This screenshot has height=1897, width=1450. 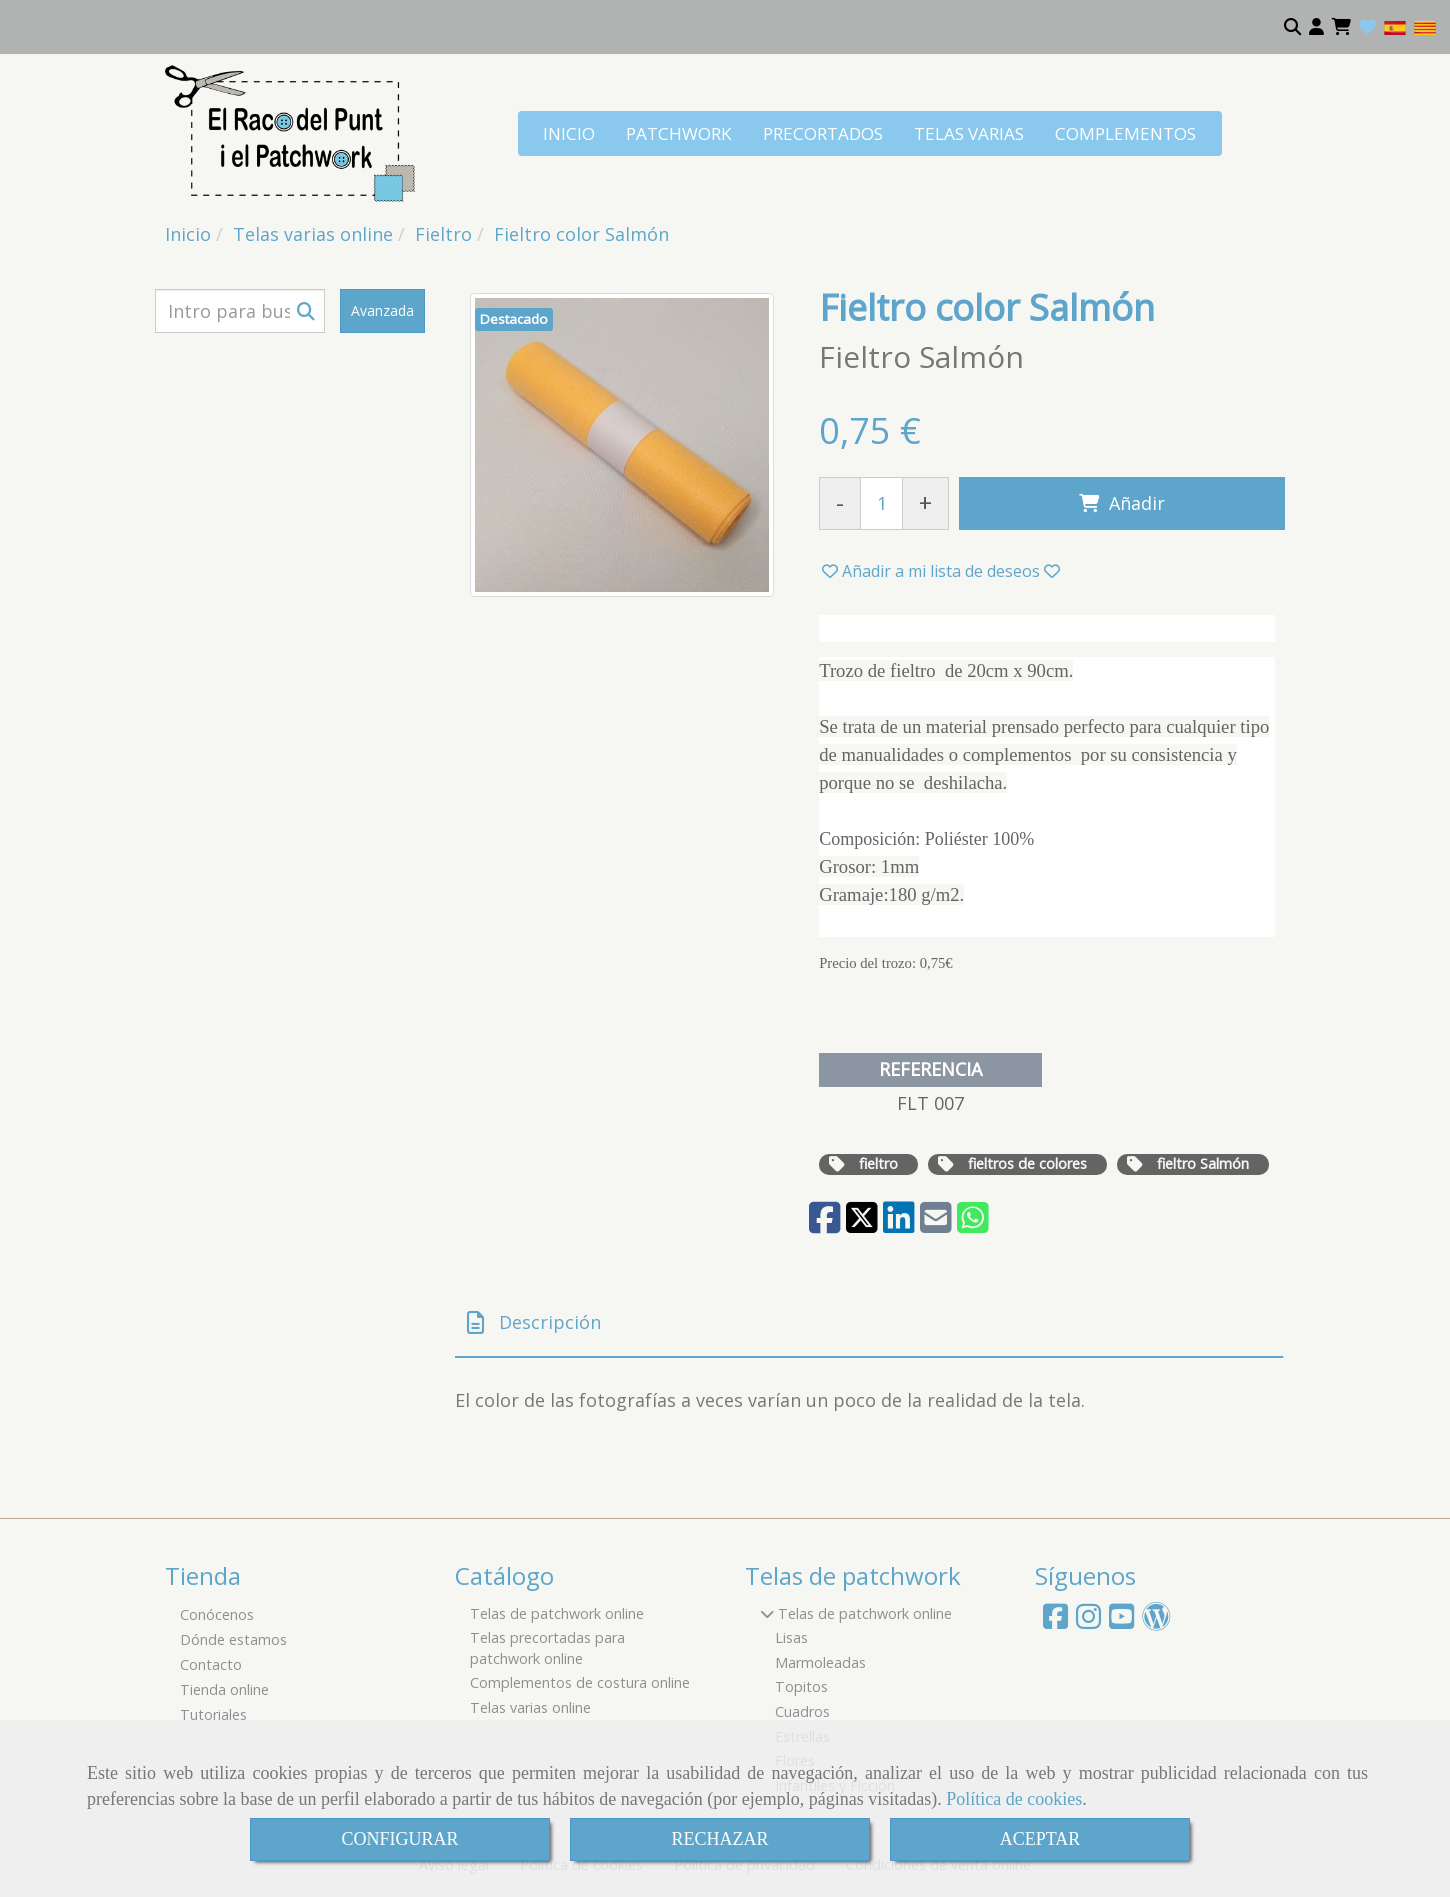 What do you see at coordinates (801, 1686) in the screenshot?
I see `Topitos` at bounding box center [801, 1686].